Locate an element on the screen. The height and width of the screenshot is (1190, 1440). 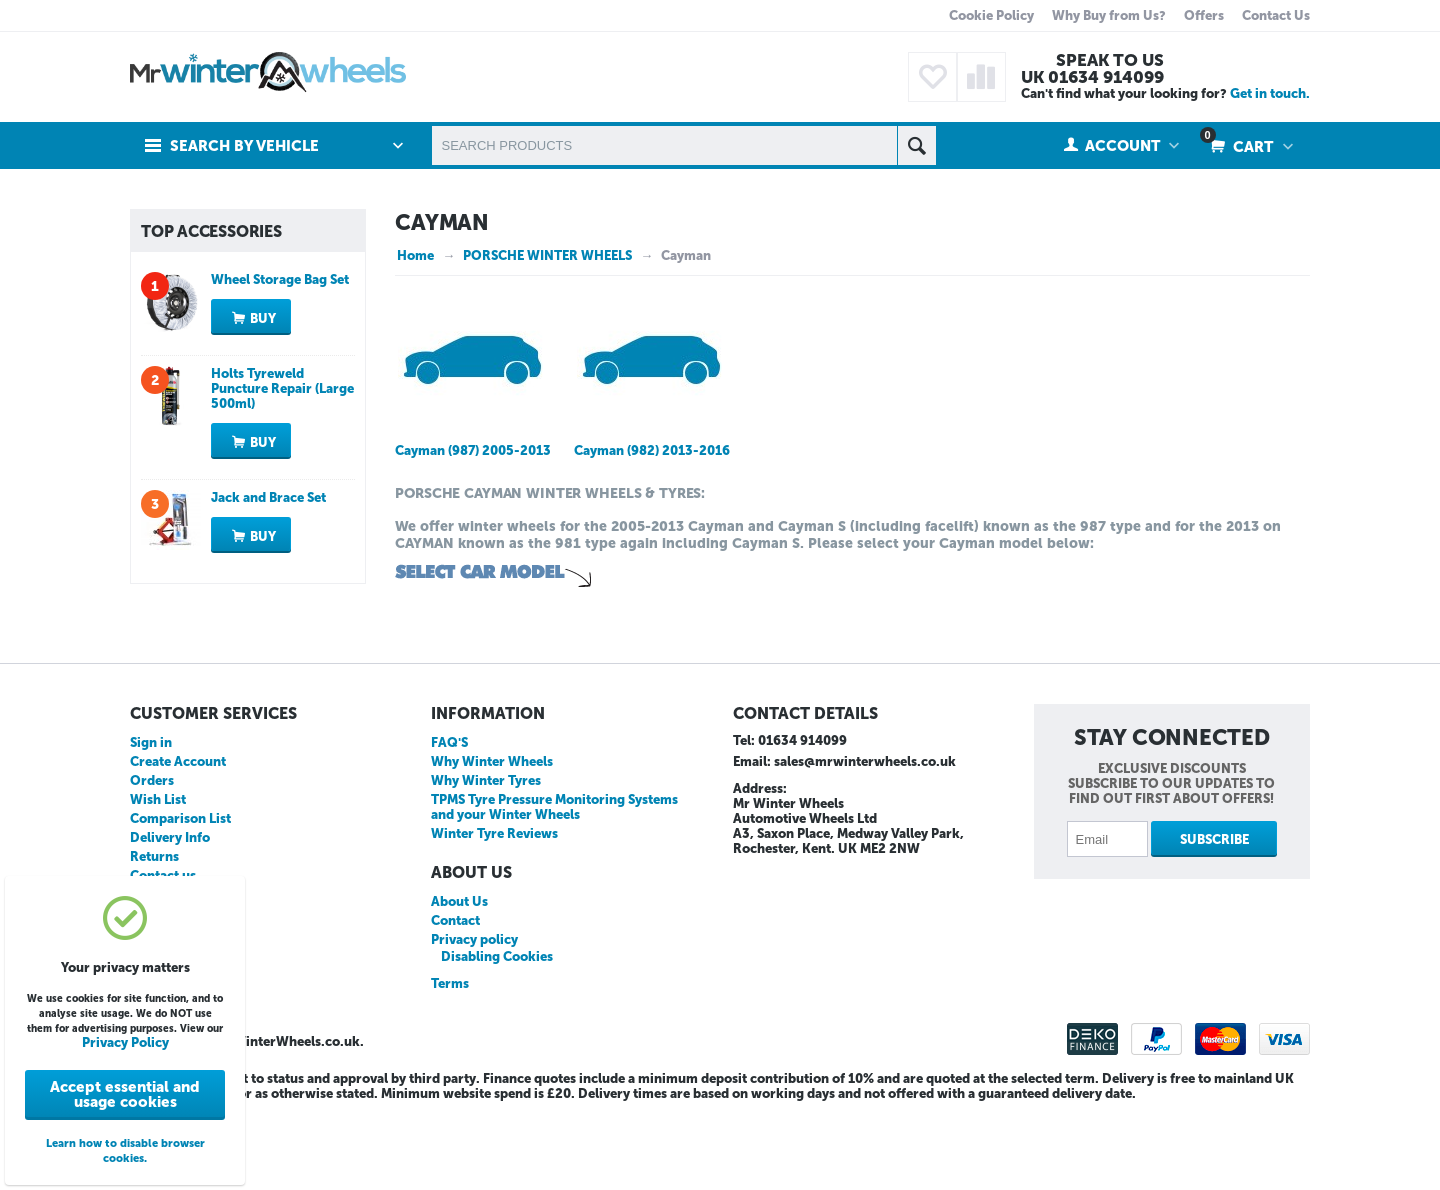
Accept essential and usage cookies is located at coordinates (125, 1094).